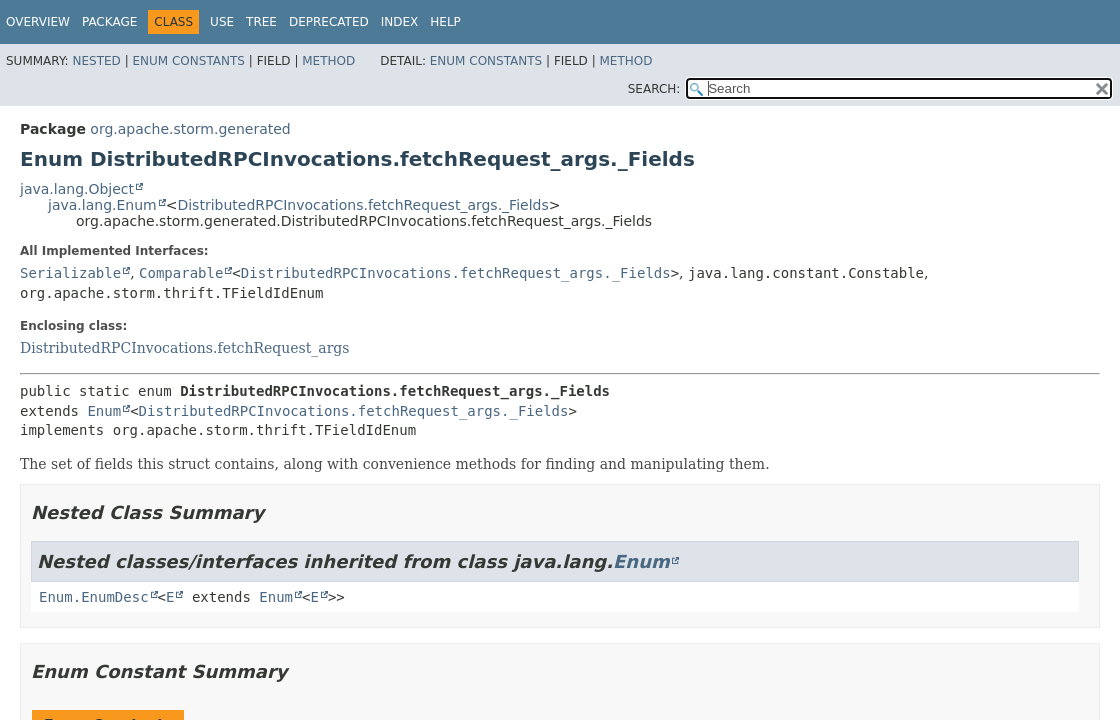 This screenshot has width=1120, height=720. Describe the element at coordinates (188, 61) in the screenshot. I see `Enum Constants` at that location.